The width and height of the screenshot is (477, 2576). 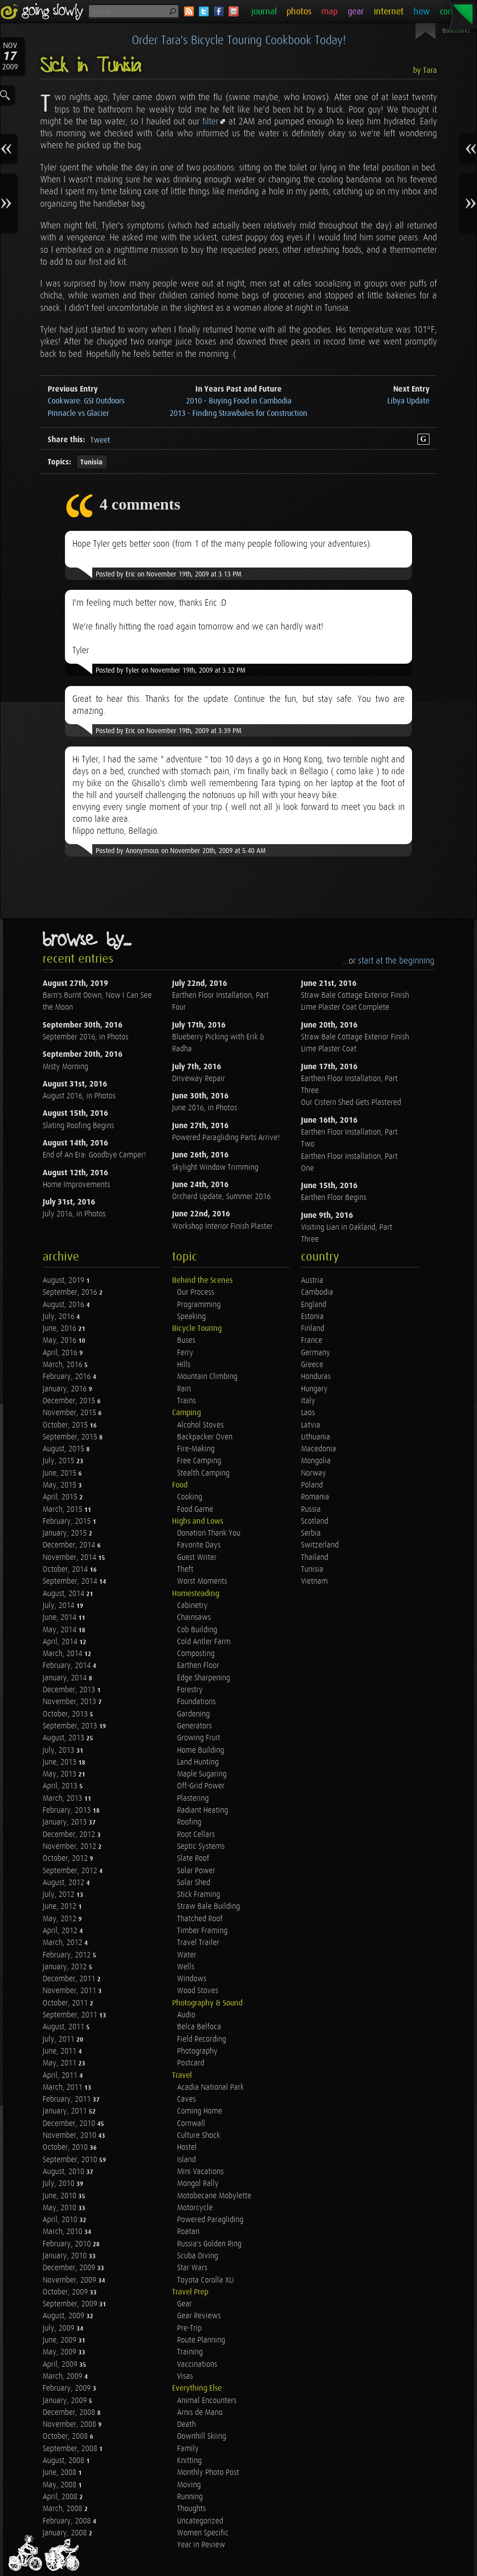 What do you see at coordinates (70, 1690) in the screenshot?
I see `December, 2013` at bounding box center [70, 1690].